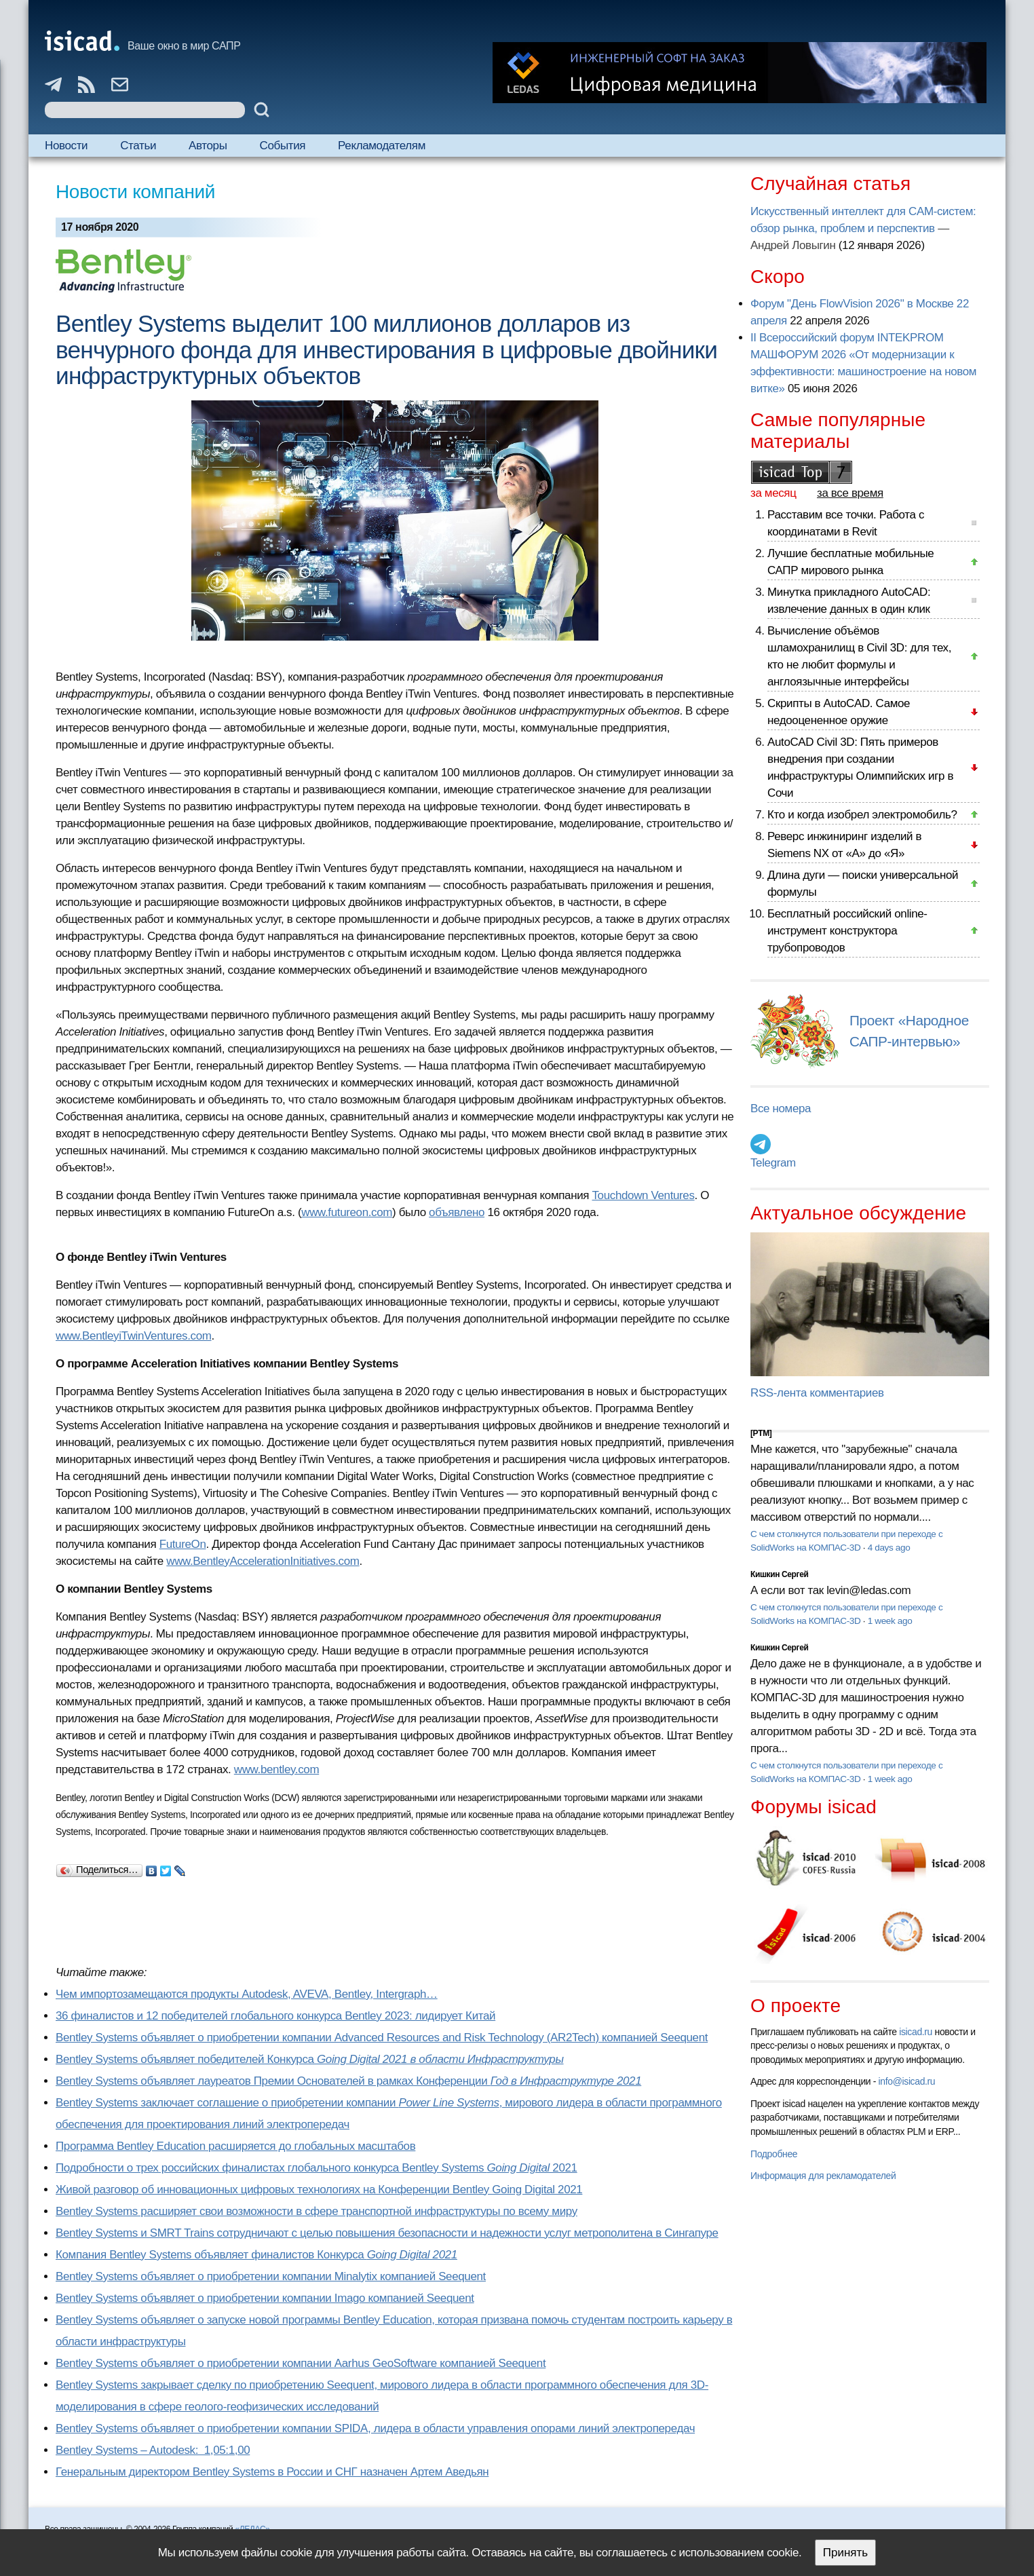 This screenshot has width=1034, height=2576. I want to click on 36 финалистов и 12 победителей глобального конкурса Bentley 2023: лидирует Китай, so click(275, 2015).